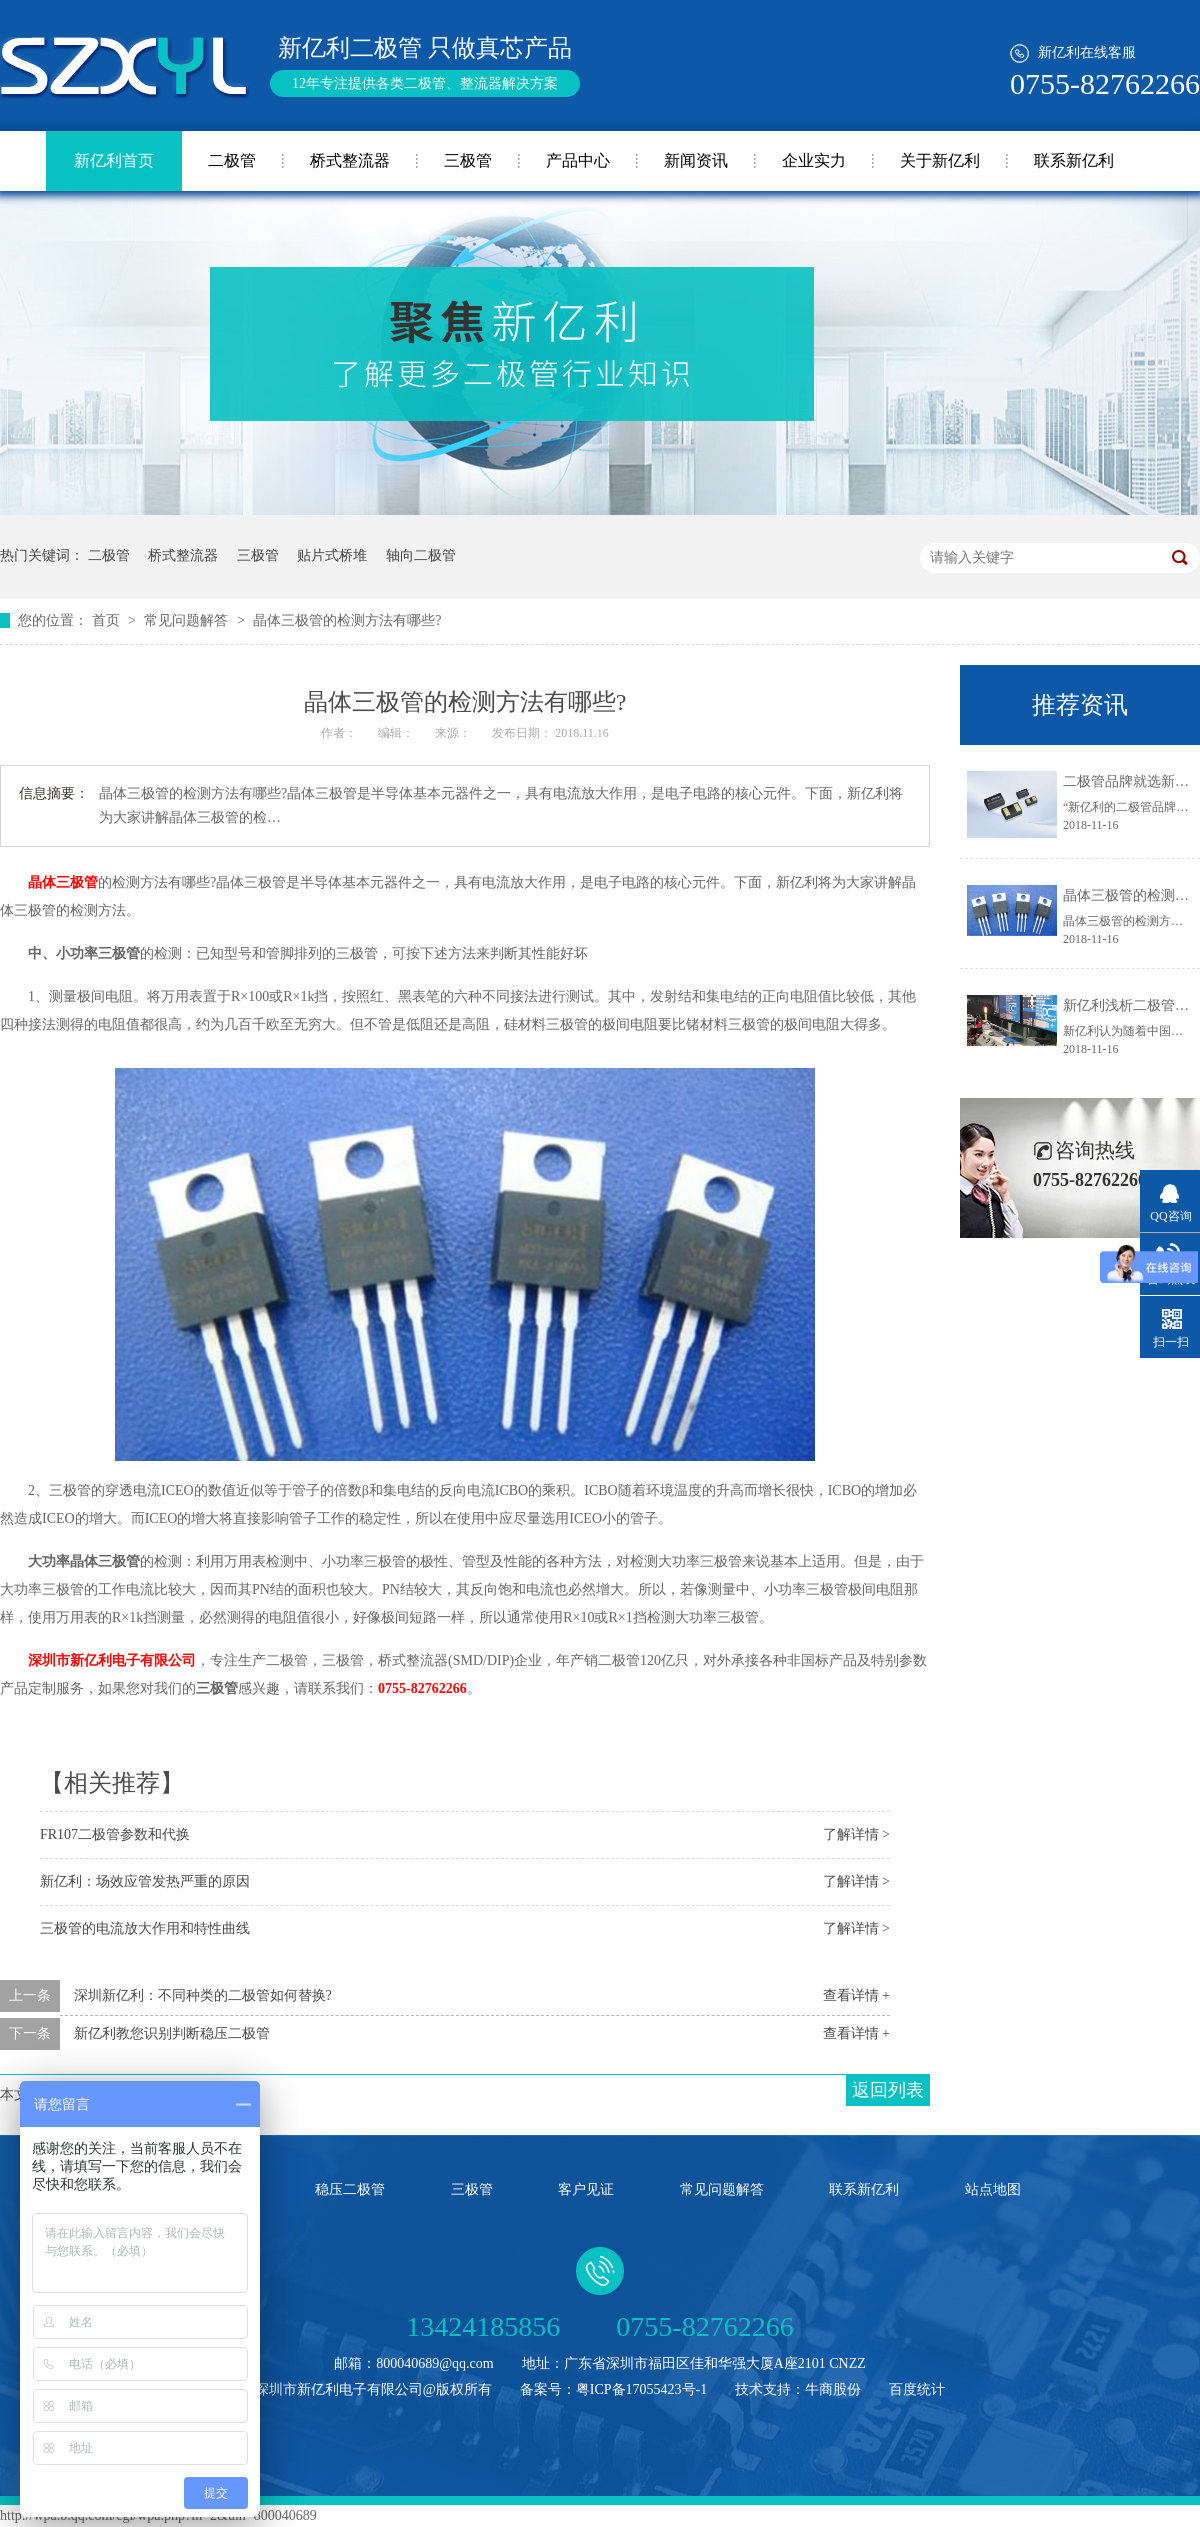  I want to click on 轴向二极管, so click(421, 555).